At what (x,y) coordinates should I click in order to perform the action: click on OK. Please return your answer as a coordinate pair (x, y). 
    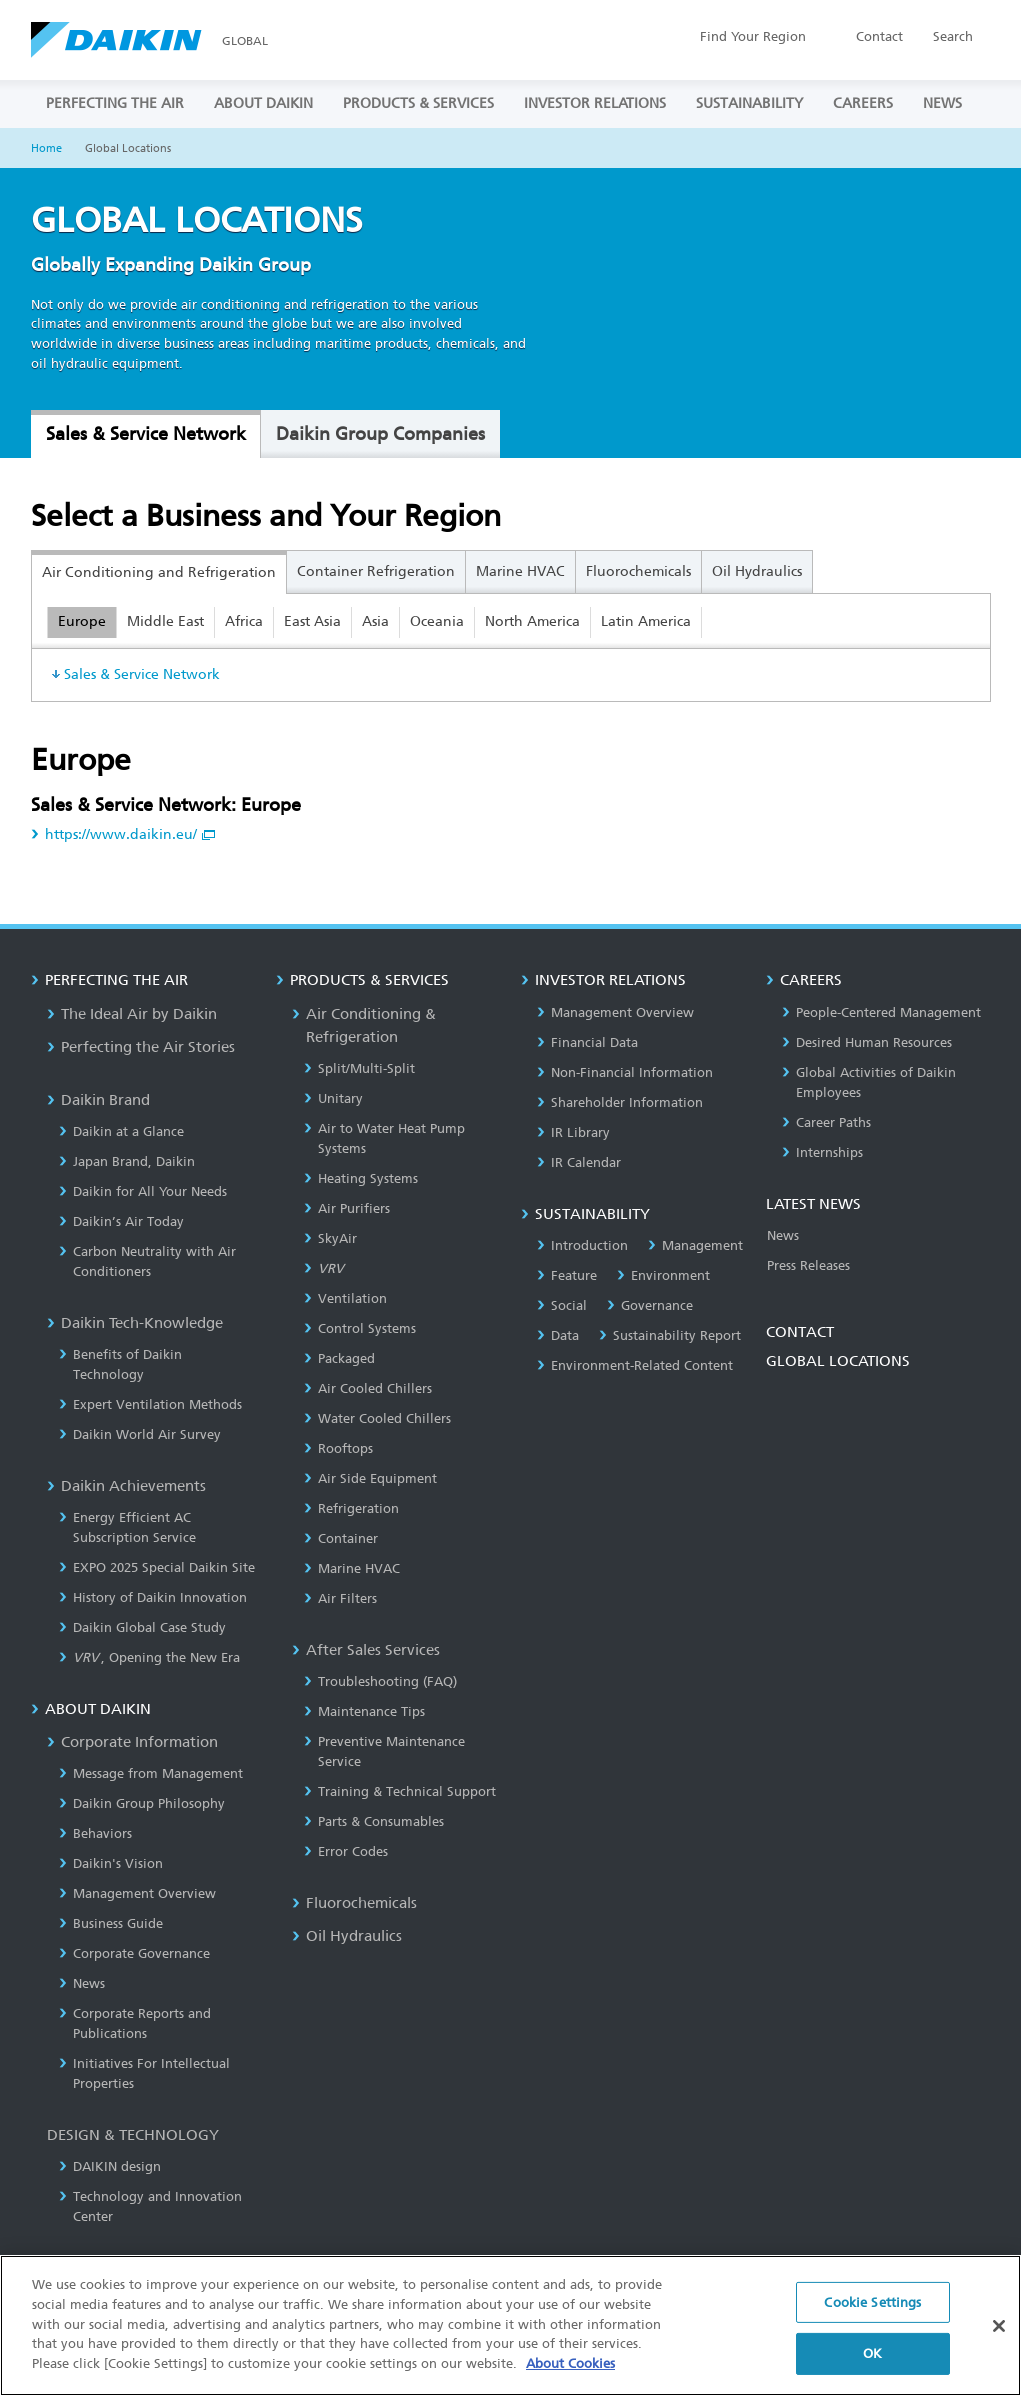
    Looking at the image, I should click on (872, 2370).